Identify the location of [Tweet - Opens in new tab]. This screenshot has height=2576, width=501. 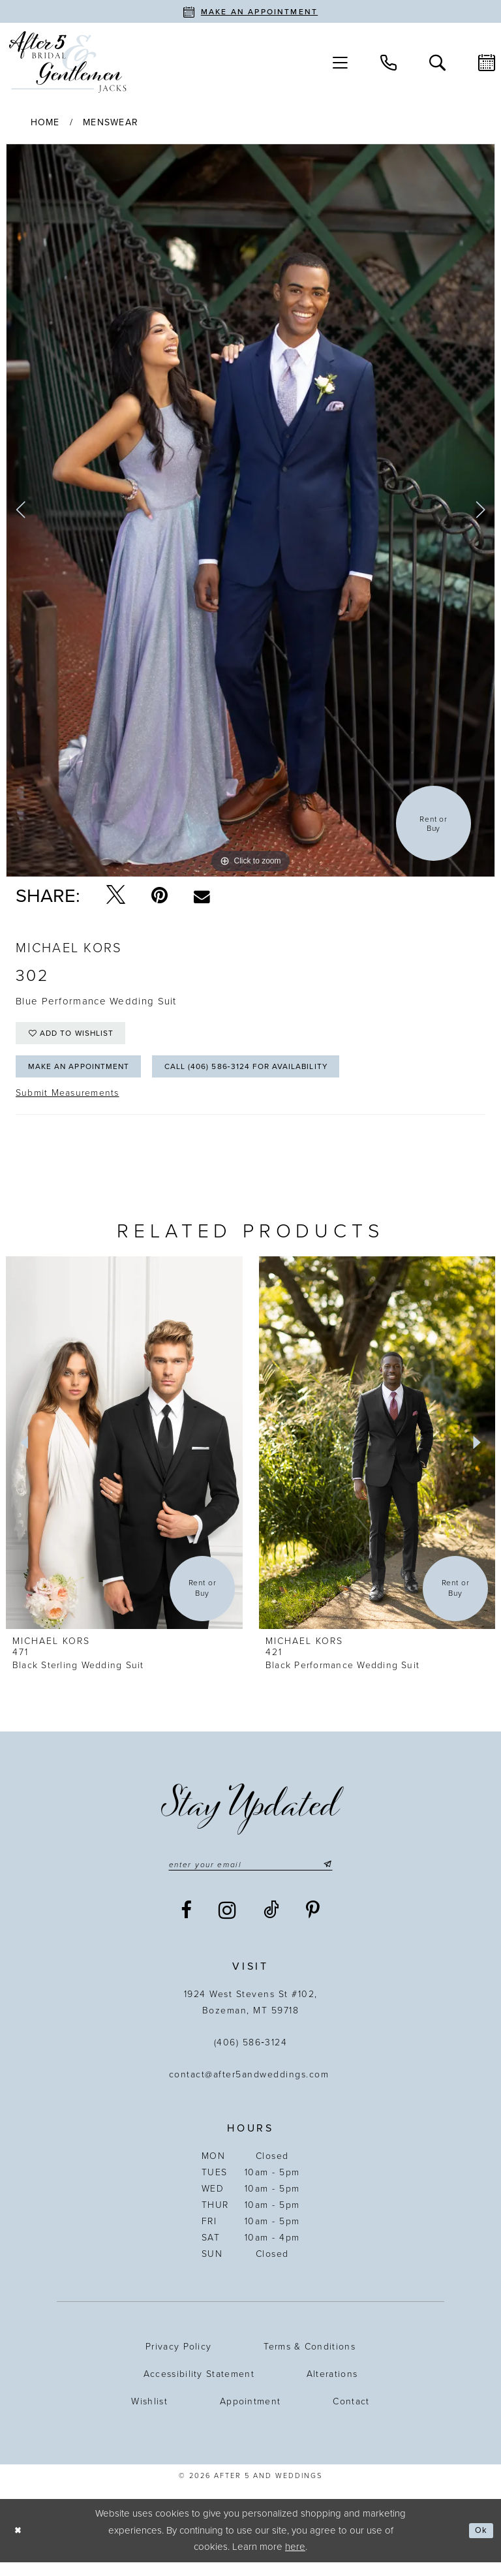
(115, 895).